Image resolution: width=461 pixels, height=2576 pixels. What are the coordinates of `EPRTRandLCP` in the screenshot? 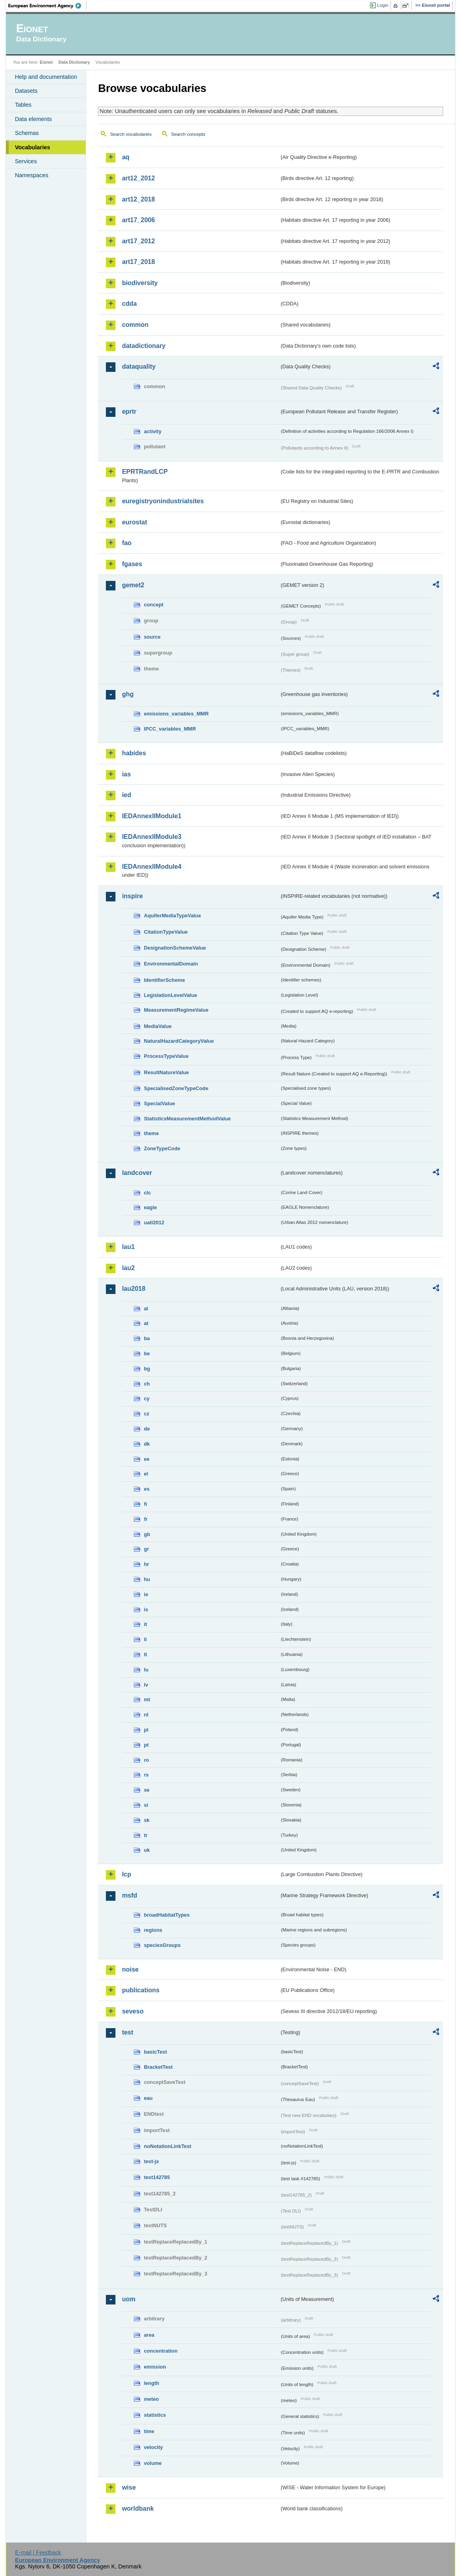 It's located at (145, 471).